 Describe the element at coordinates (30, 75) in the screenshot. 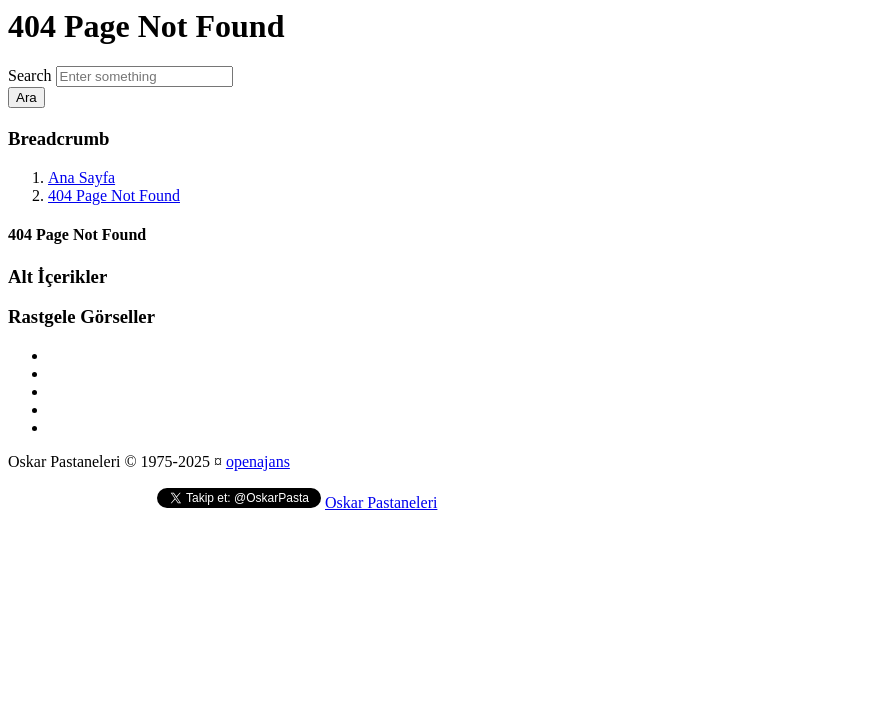

I see `Search` at that location.